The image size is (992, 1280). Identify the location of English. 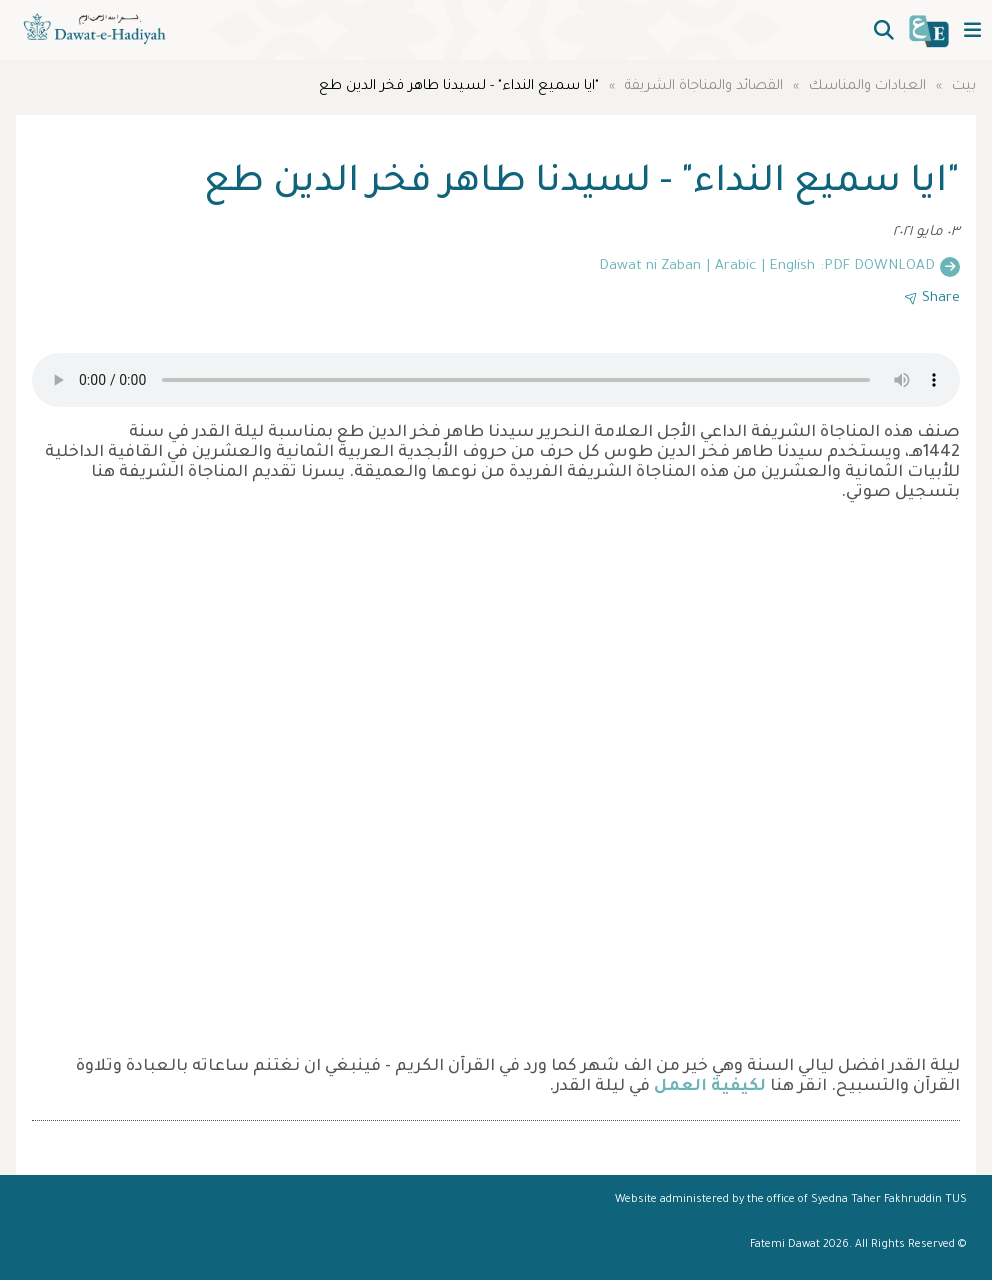
(792, 267).